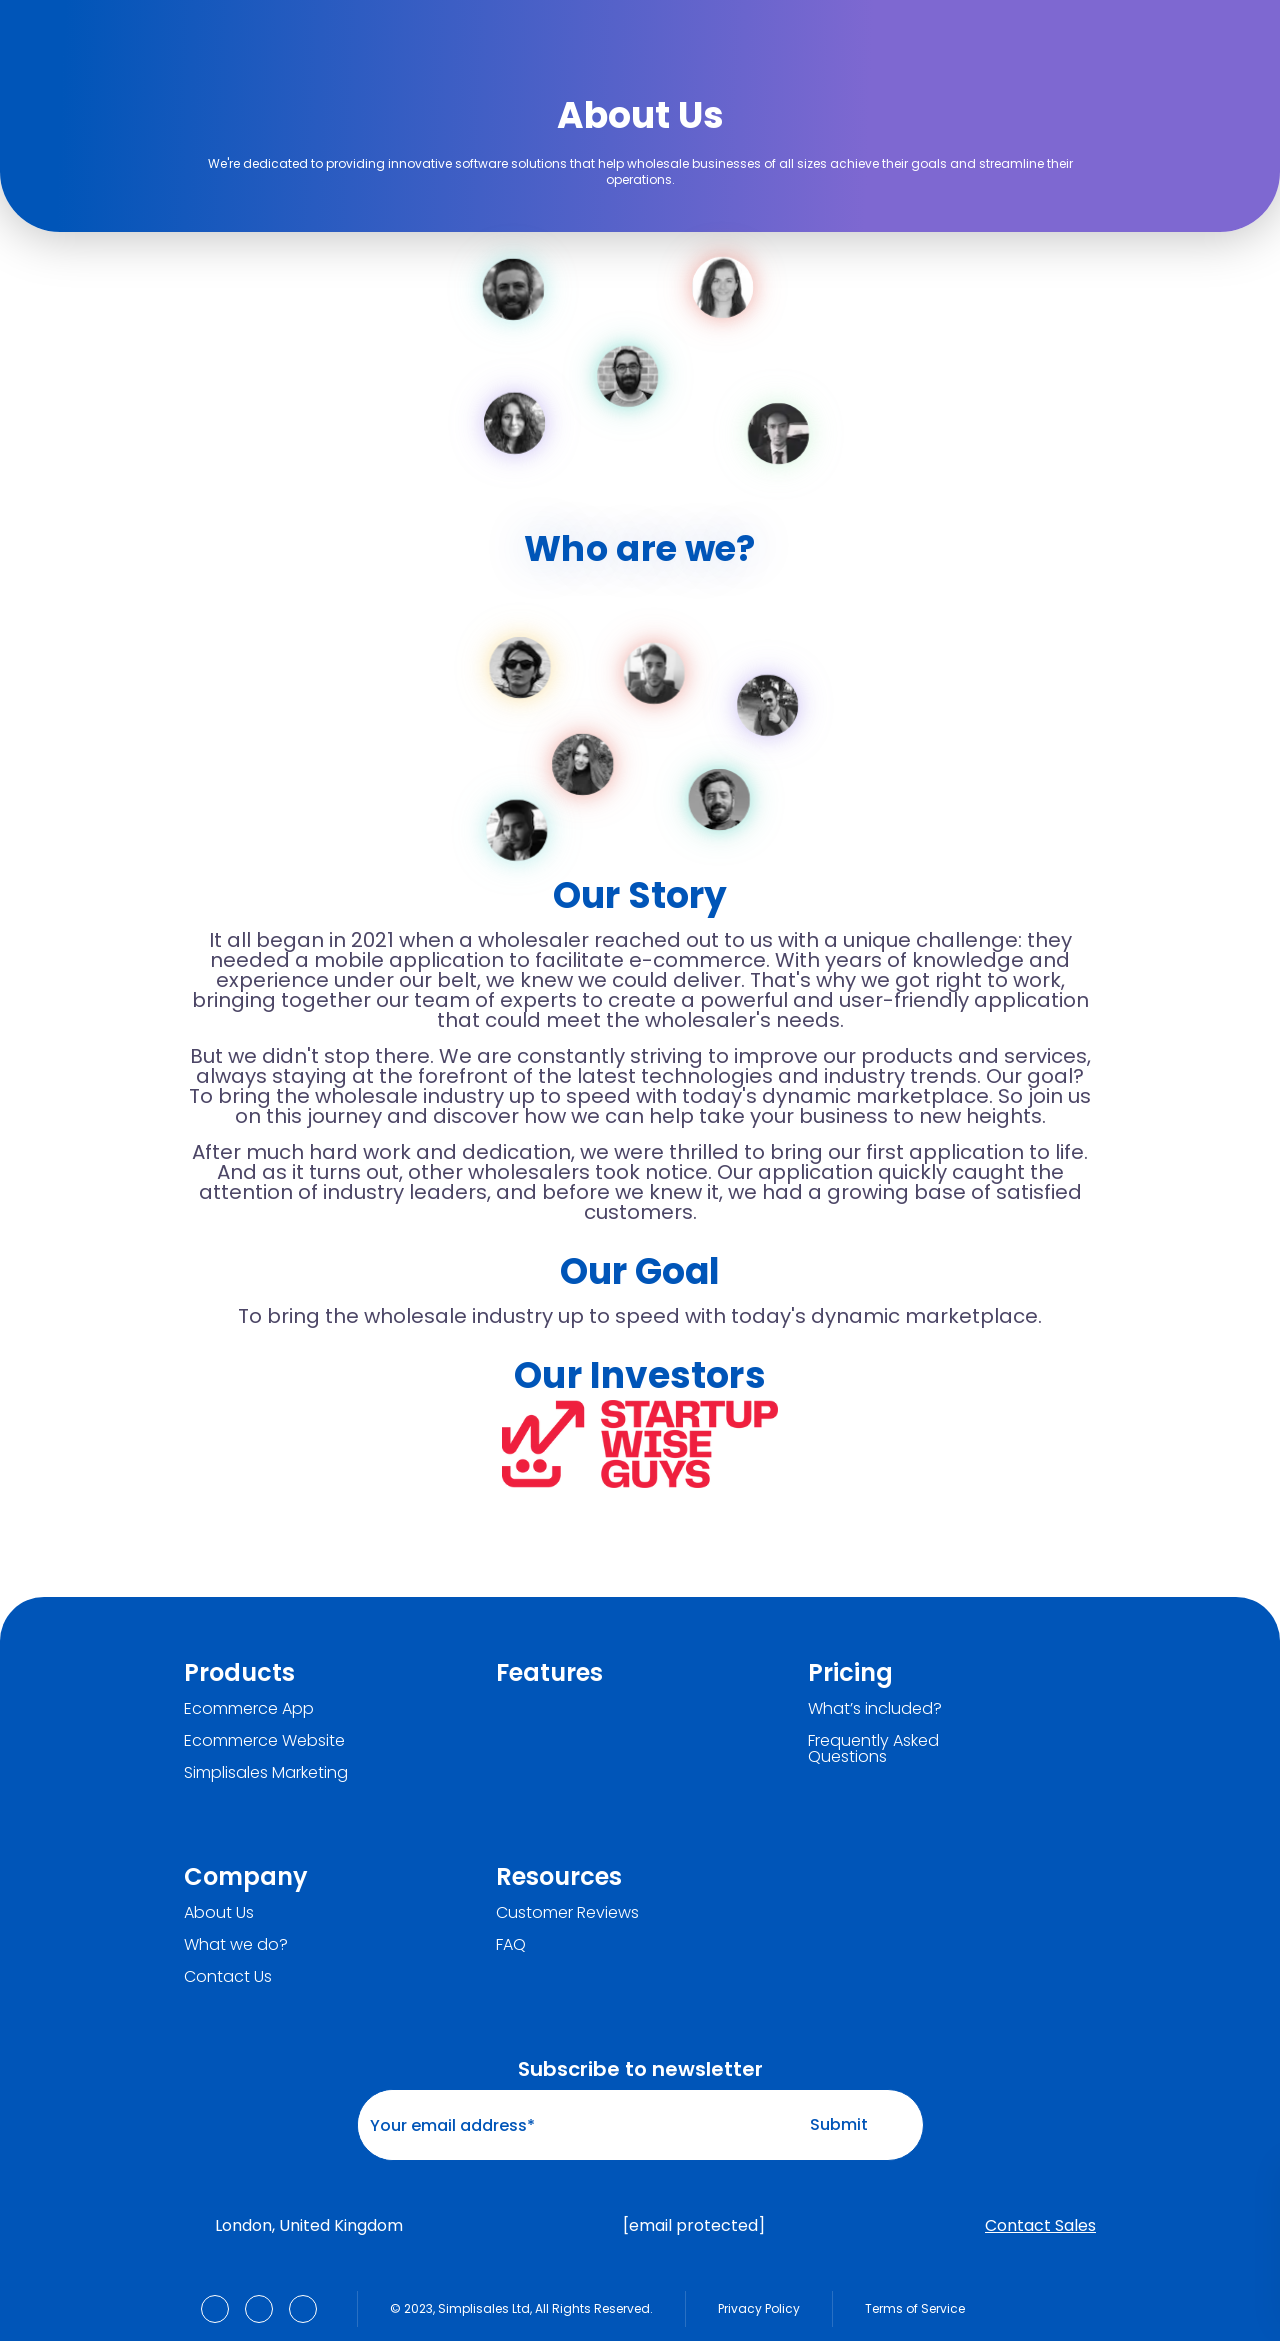 This screenshot has height=2341, width=1280. I want to click on Customer Reviews, so click(567, 1913).